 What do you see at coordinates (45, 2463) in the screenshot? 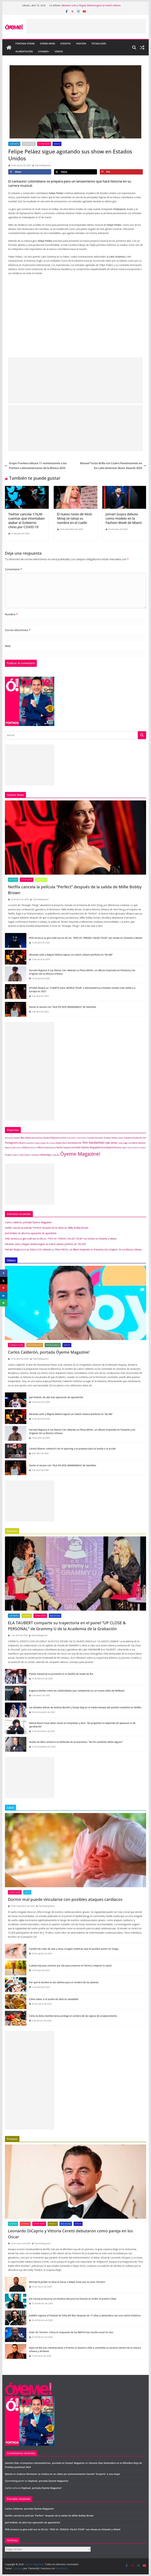
I see `Genesis Díaz «Conquista Latinoamérica», portada en Ooops! Magazine` at bounding box center [45, 2463].